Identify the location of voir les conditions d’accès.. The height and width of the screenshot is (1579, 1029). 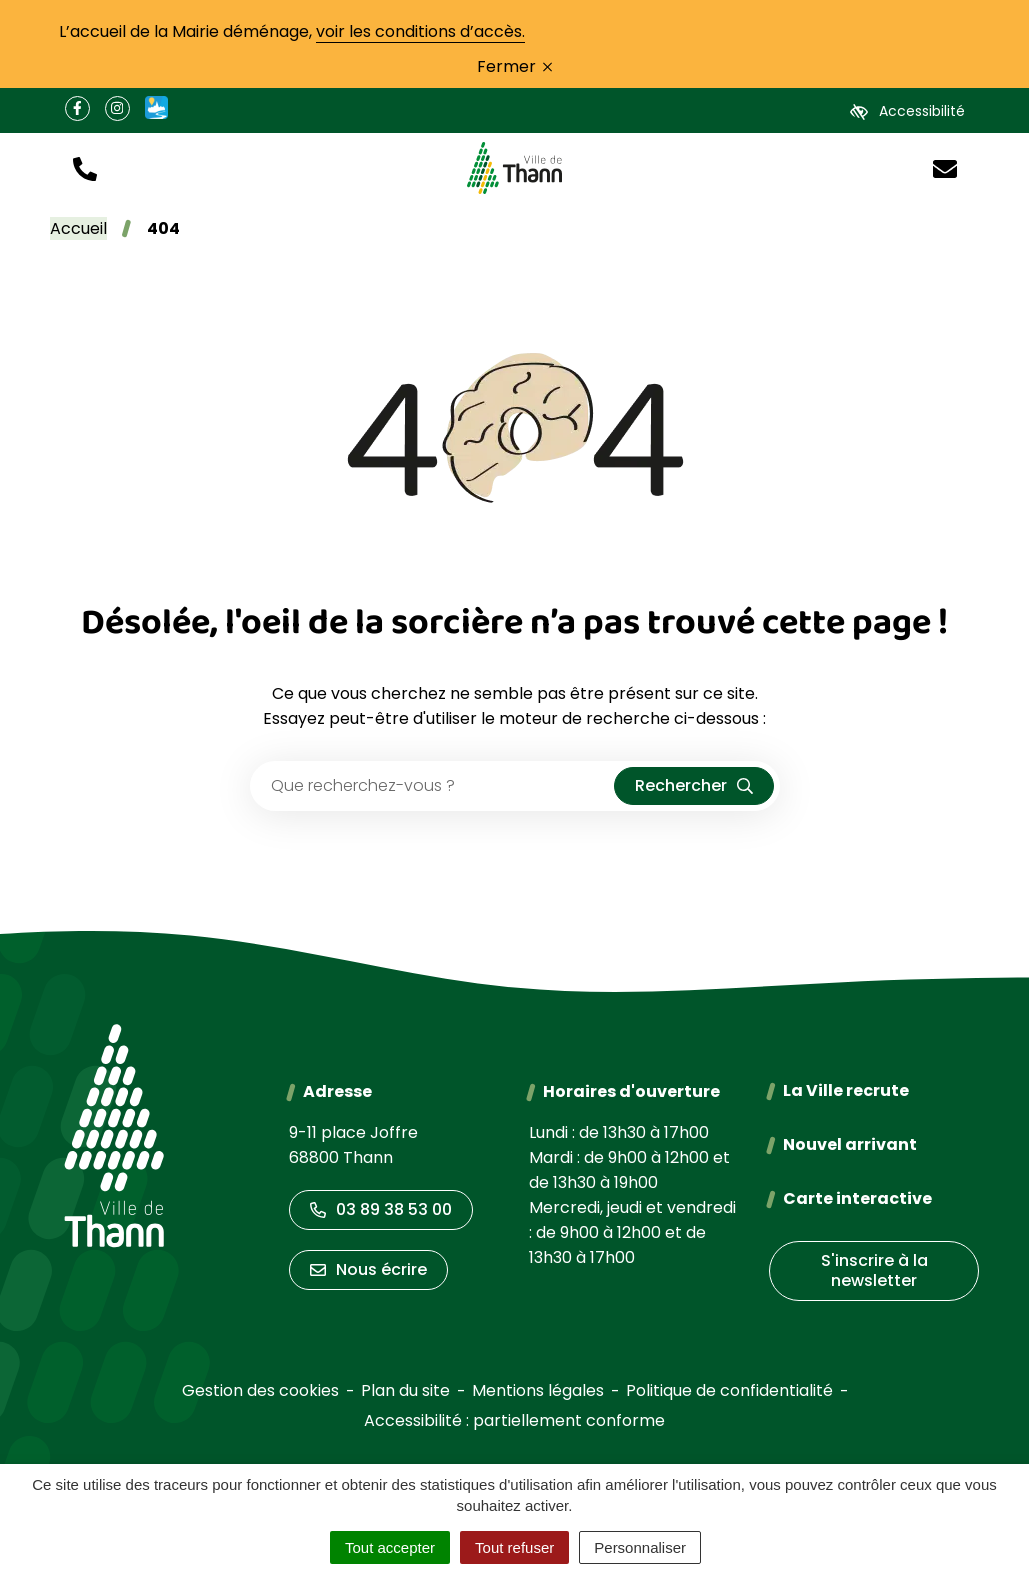
(420, 31).